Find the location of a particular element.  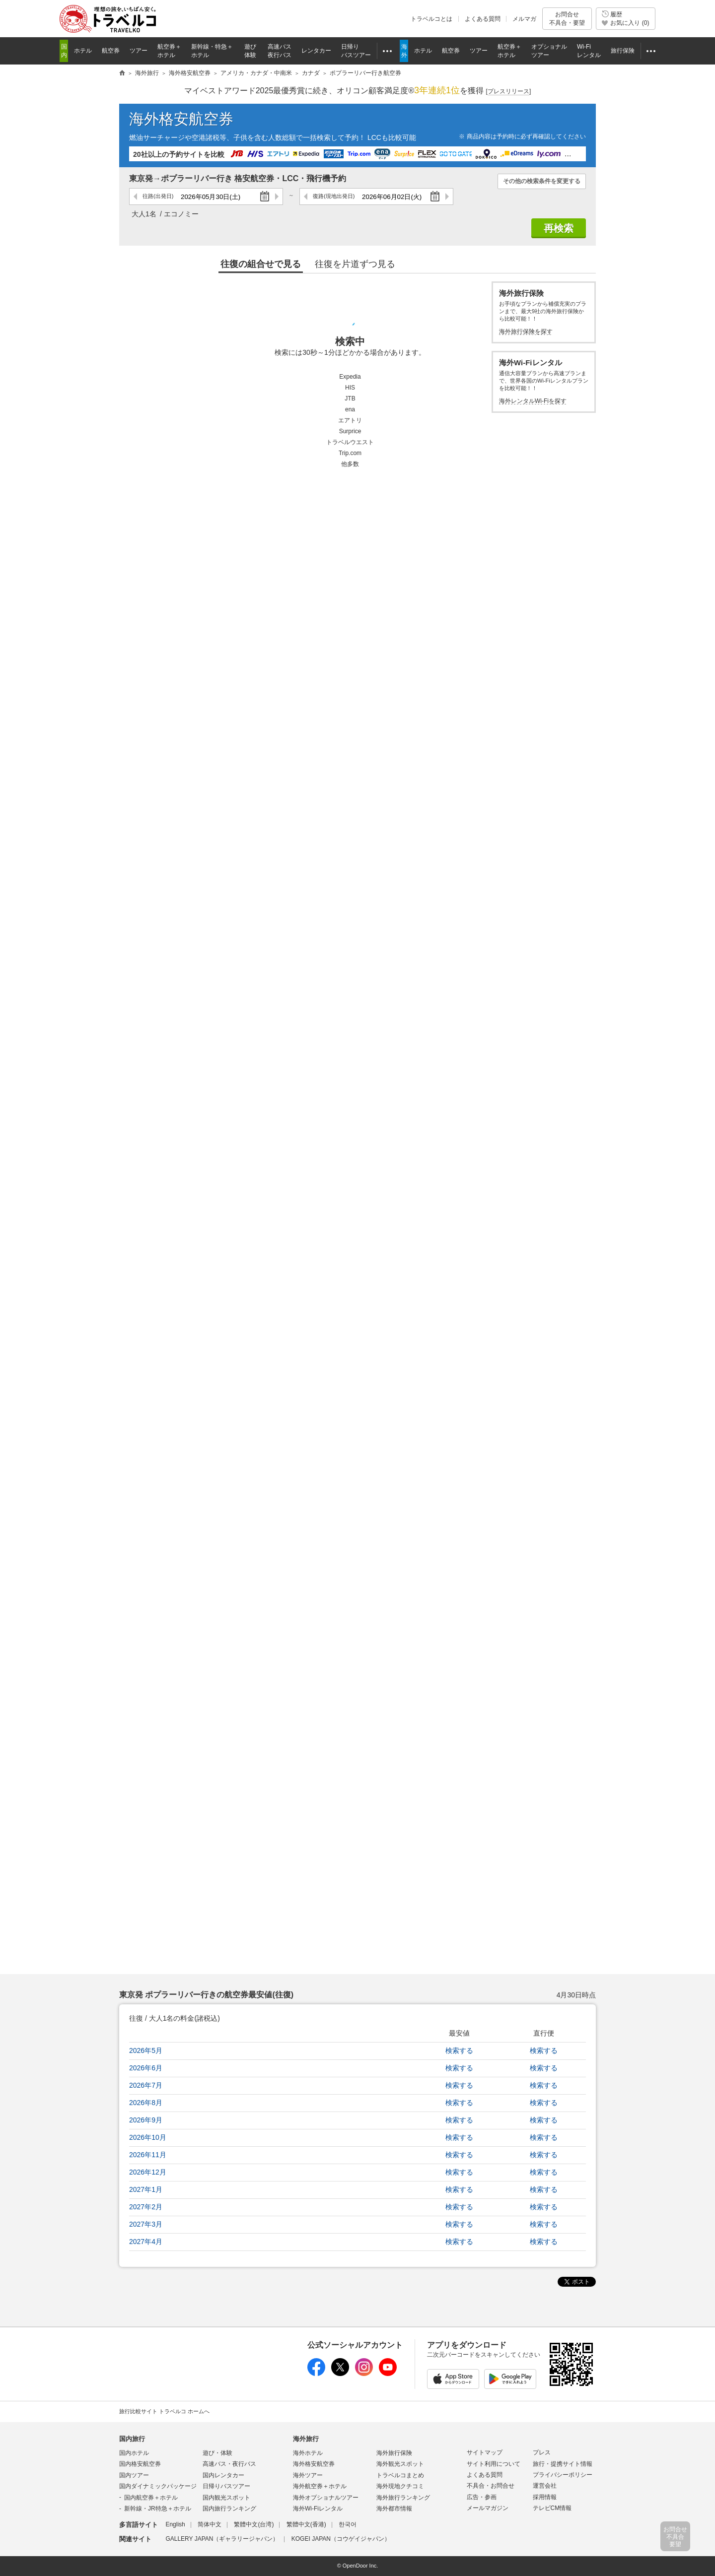

高速バス・夜行バス is located at coordinates (229, 2463).